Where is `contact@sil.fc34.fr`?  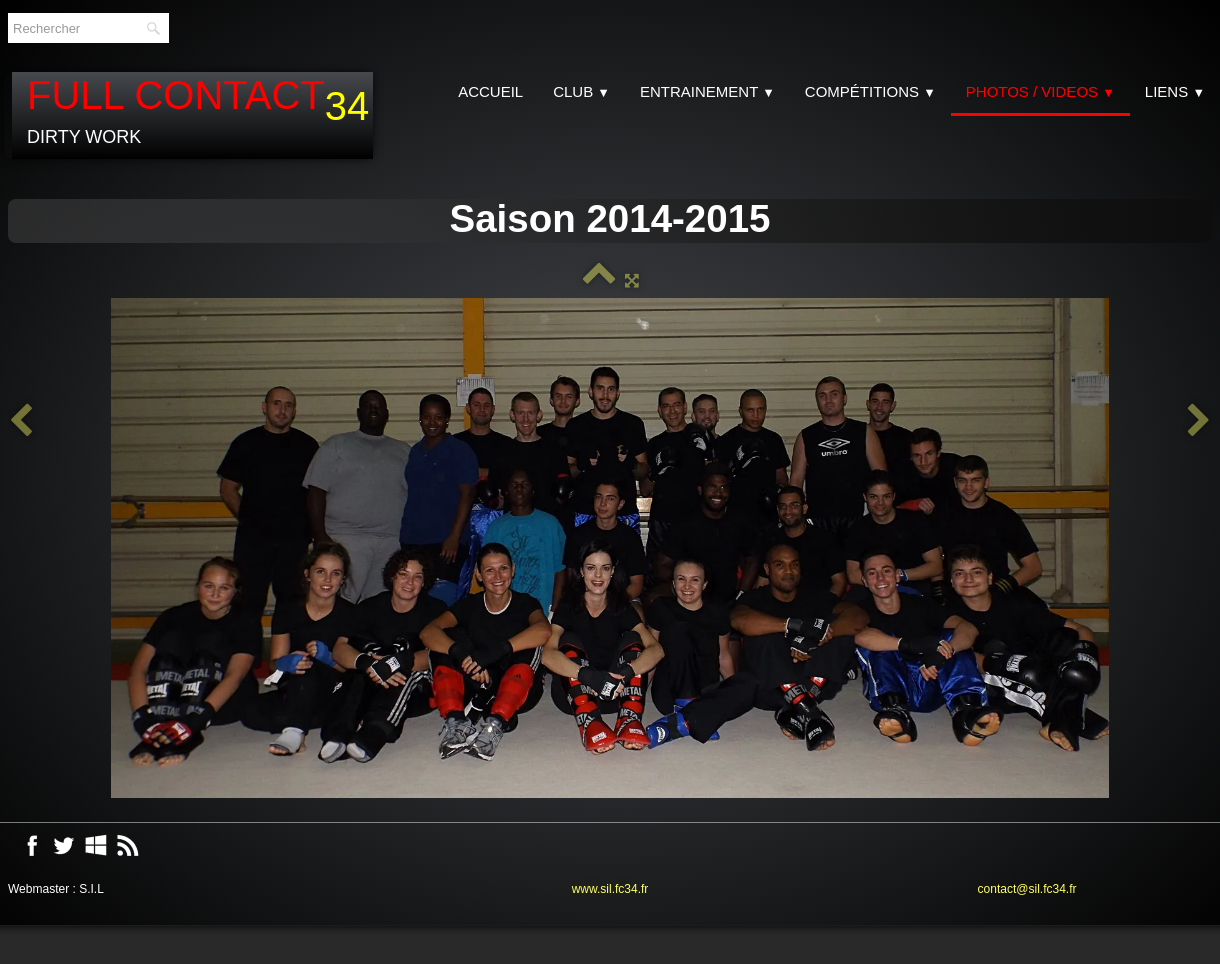
contact@sil.fc34.fr is located at coordinates (1027, 889).